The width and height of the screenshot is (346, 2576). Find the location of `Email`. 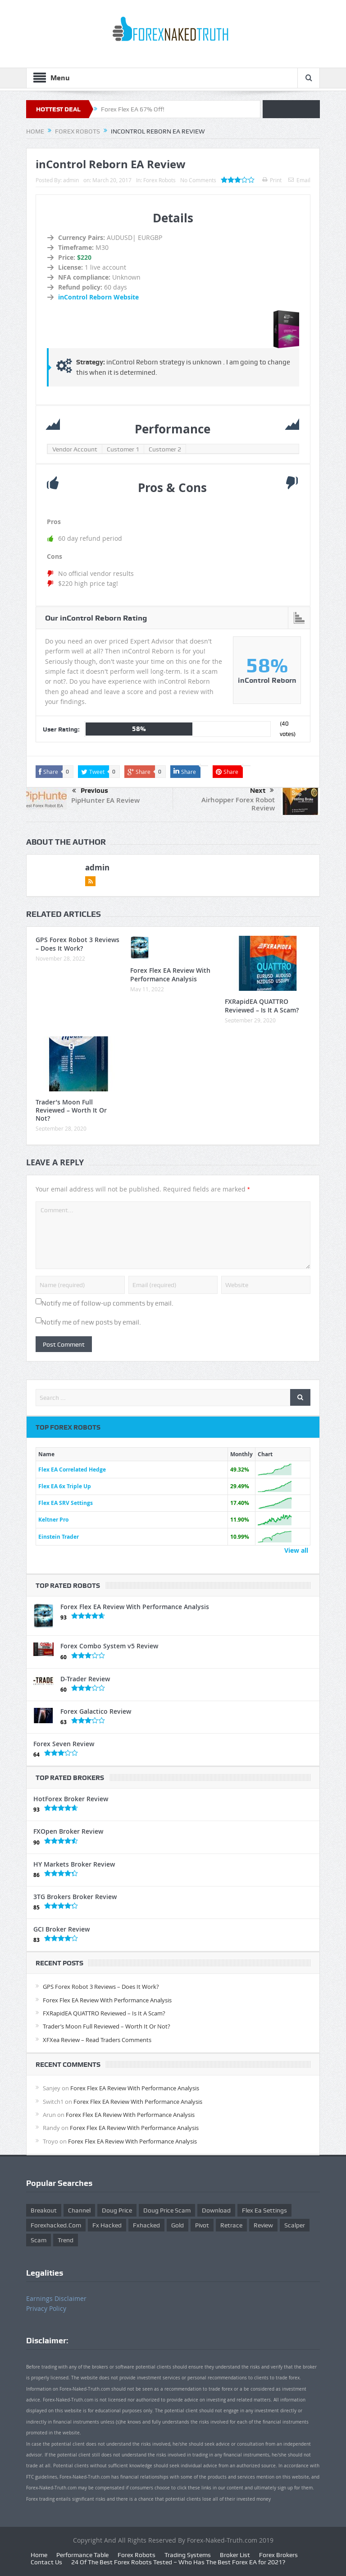

Email is located at coordinates (299, 180).